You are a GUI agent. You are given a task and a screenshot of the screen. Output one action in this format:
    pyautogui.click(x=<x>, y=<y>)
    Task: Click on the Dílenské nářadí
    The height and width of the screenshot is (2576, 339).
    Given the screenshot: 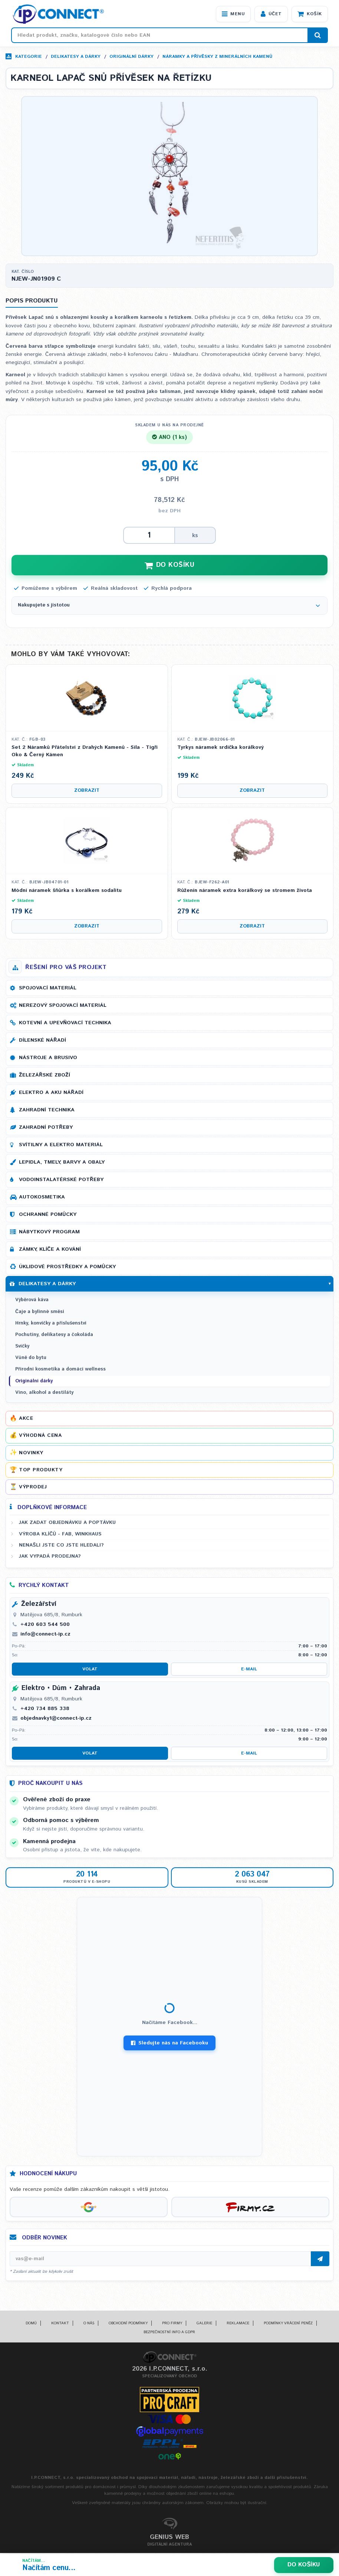 What is the action you would take?
    pyautogui.click(x=42, y=1041)
    